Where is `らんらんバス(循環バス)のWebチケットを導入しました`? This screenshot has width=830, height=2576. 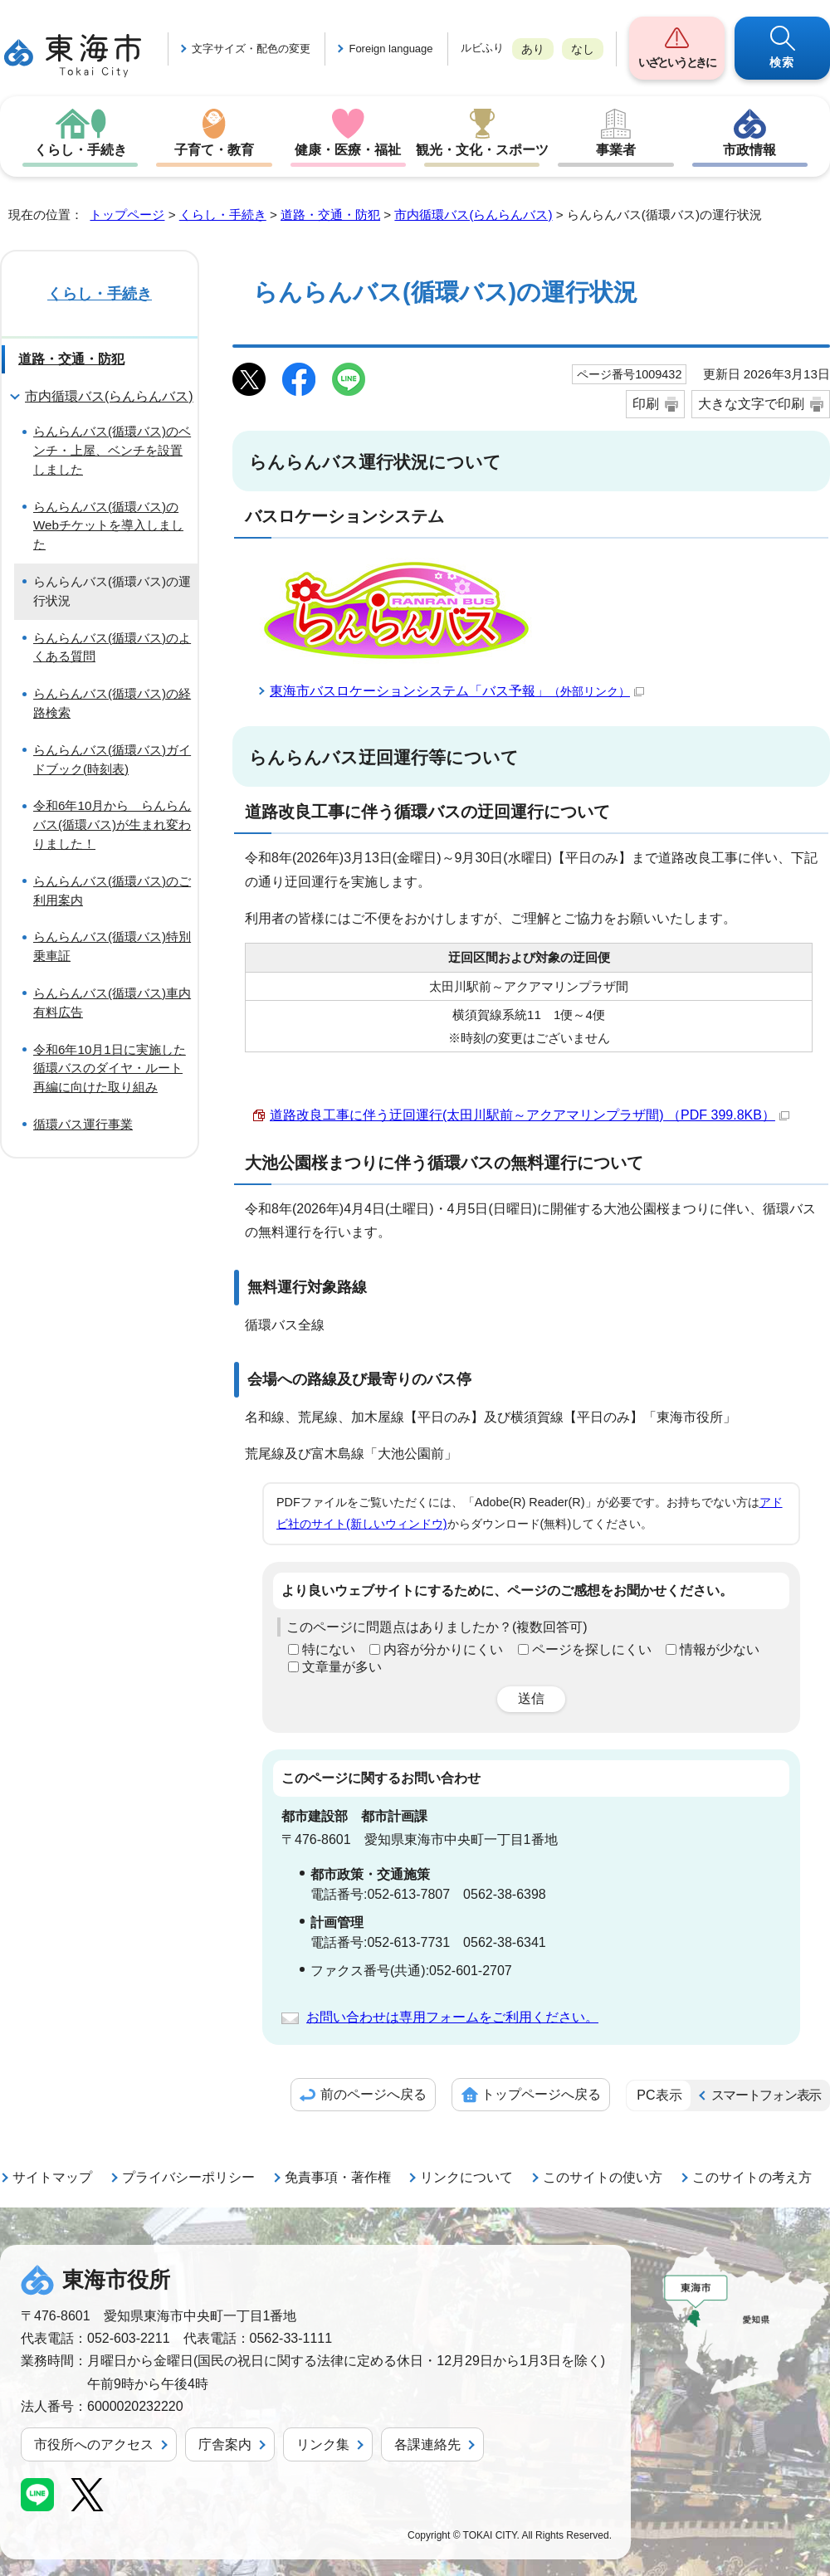 らんらんバス(循環バス)のWebチケットを導入しました is located at coordinates (108, 526).